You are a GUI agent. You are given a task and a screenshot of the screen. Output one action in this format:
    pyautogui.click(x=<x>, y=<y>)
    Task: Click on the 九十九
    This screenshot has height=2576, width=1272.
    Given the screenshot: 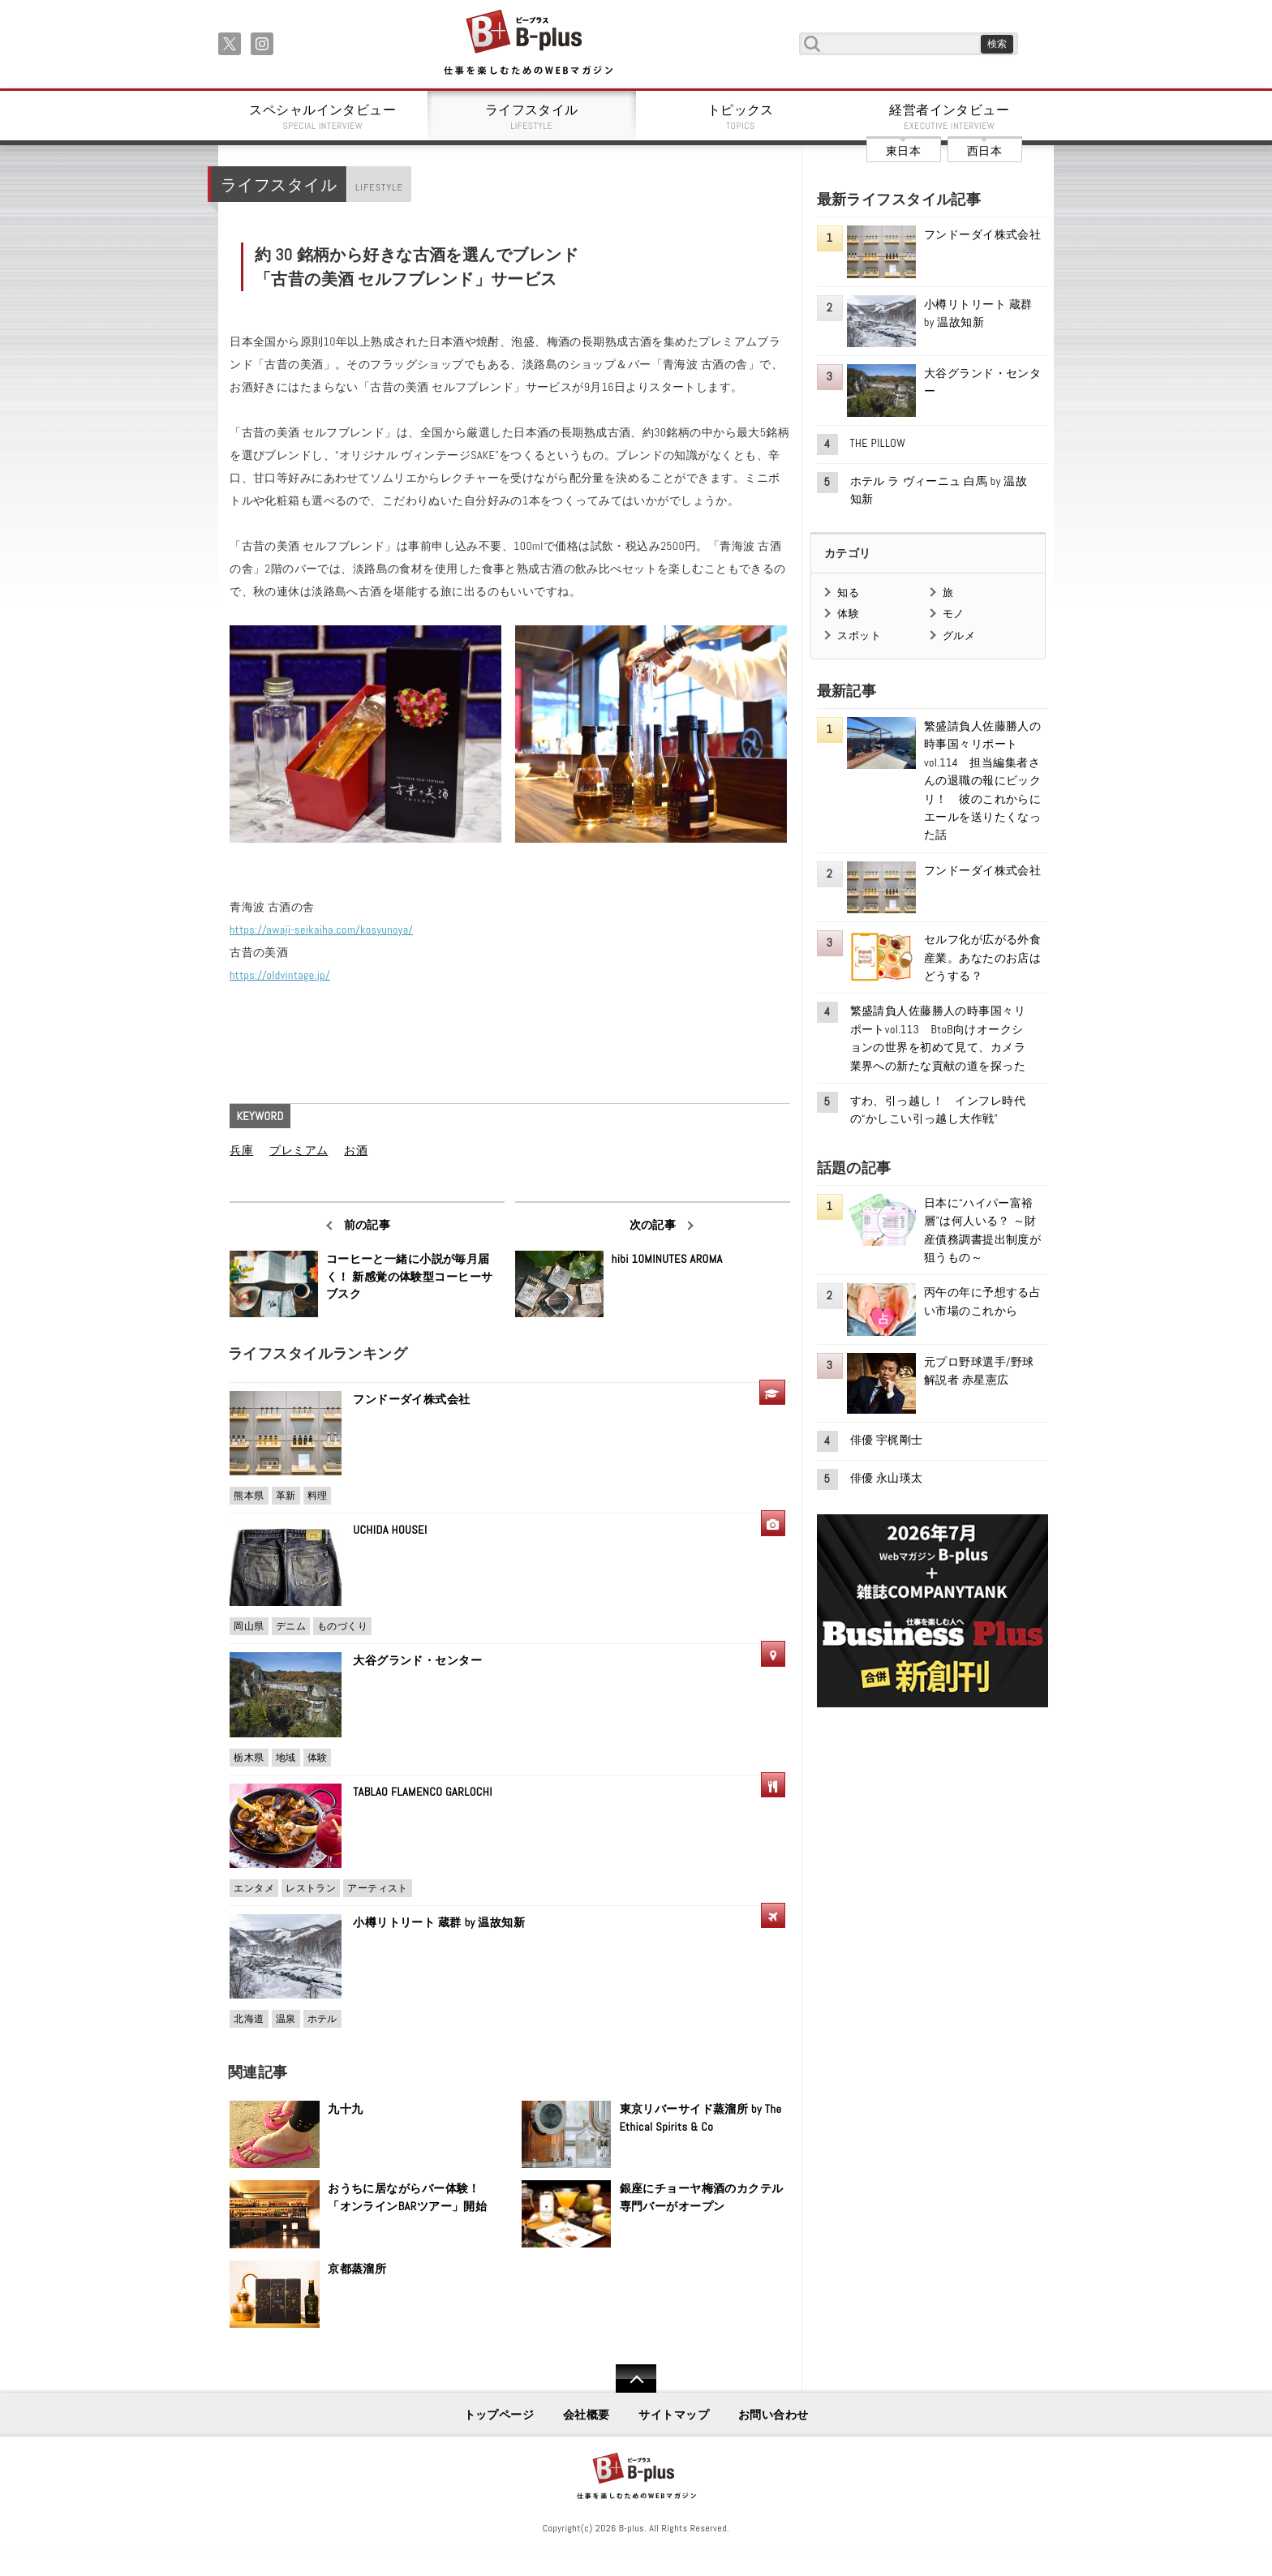 What is the action you would take?
    pyautogui.click(x=345, y=2109)
    